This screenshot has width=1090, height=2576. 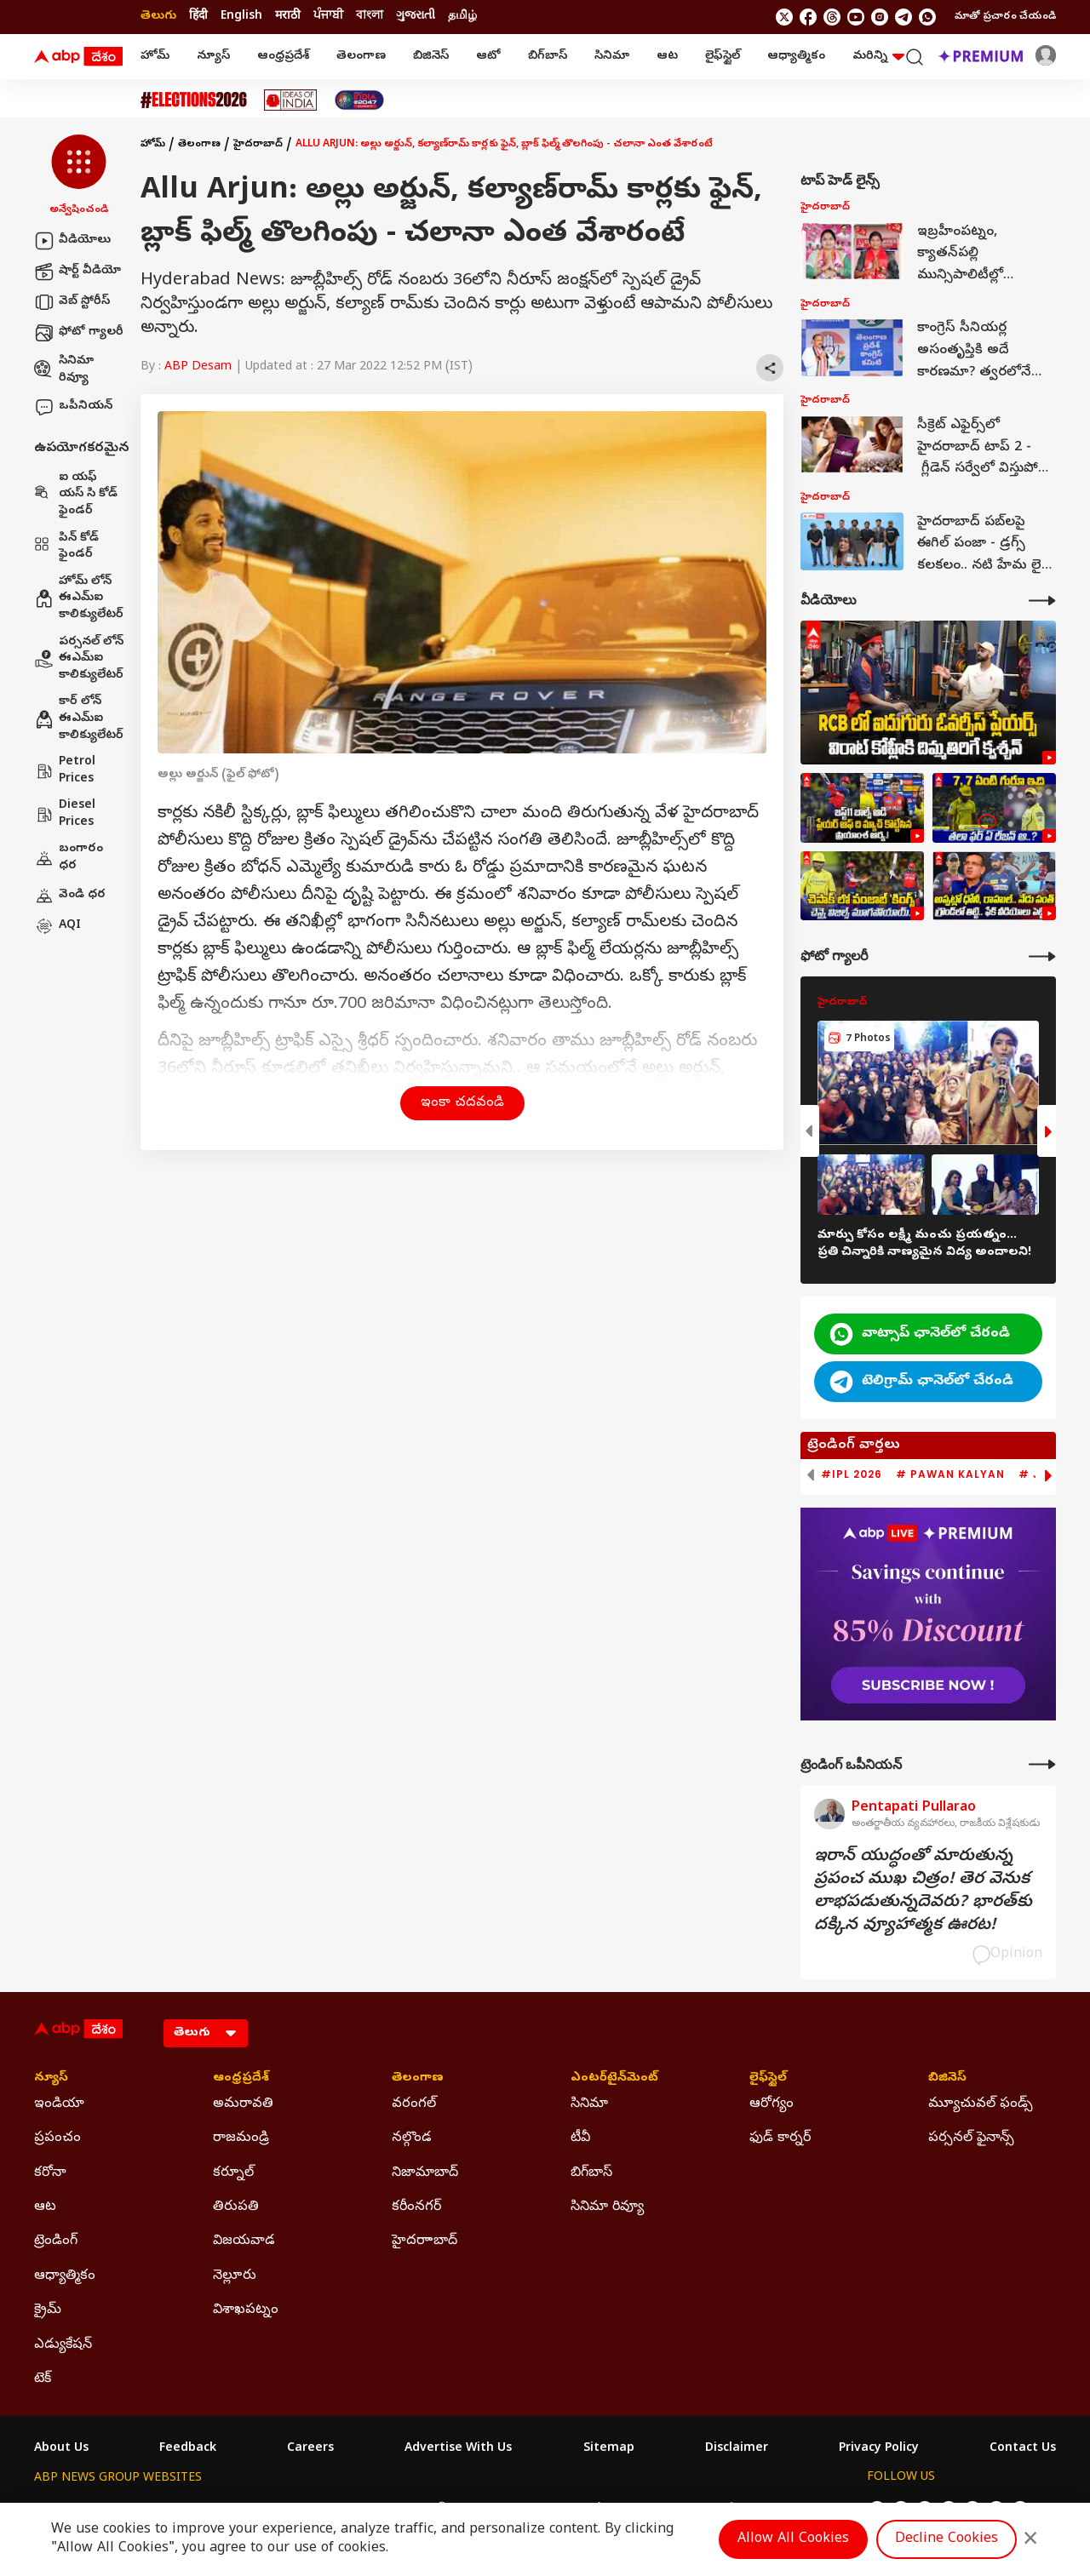 What do you see at coordinates (241, 17) in the screenshot?
I see `English [Switch to English language]` at bounding box center [241, 17].